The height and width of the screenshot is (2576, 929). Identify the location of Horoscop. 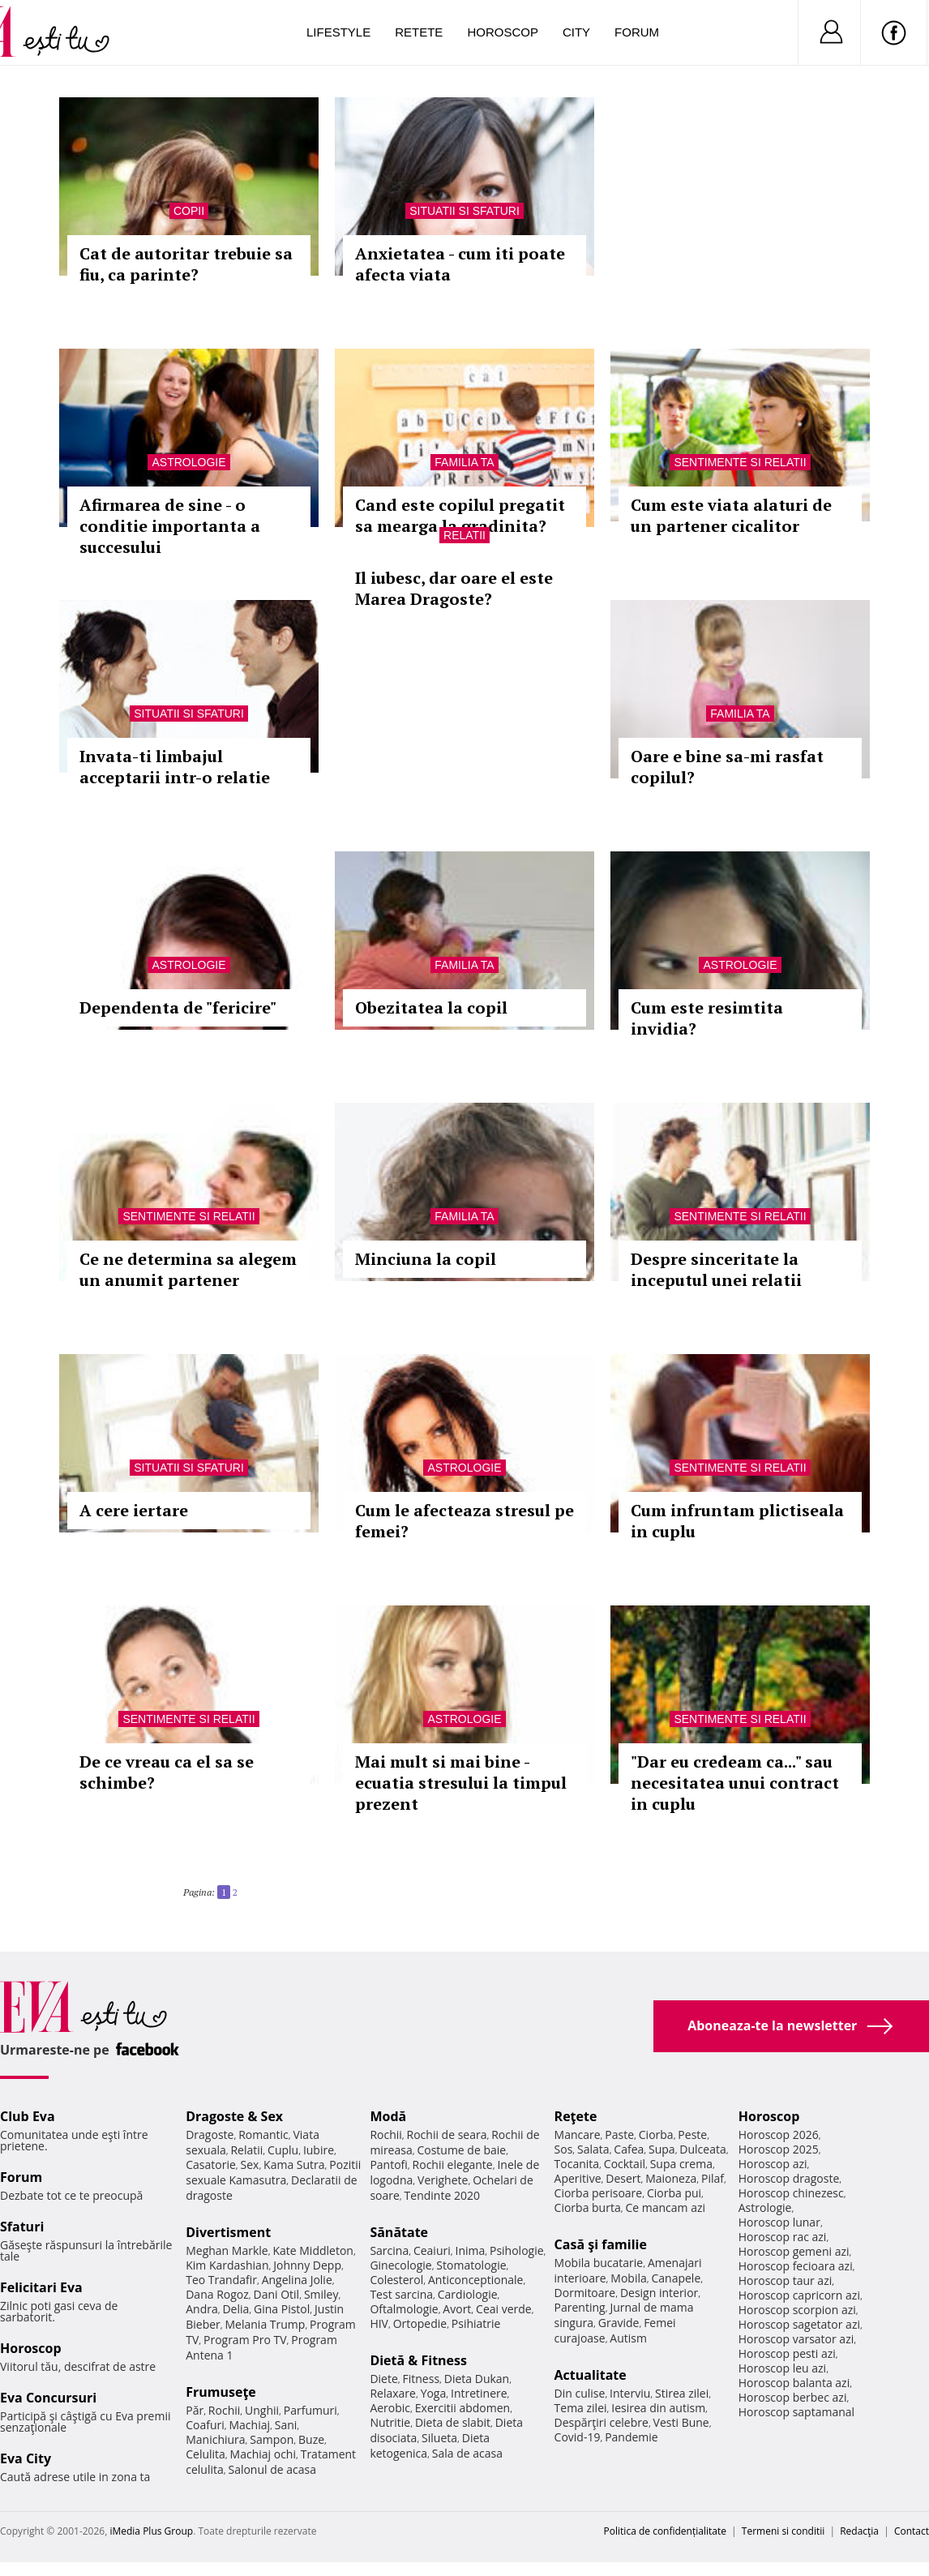
(502, 32).